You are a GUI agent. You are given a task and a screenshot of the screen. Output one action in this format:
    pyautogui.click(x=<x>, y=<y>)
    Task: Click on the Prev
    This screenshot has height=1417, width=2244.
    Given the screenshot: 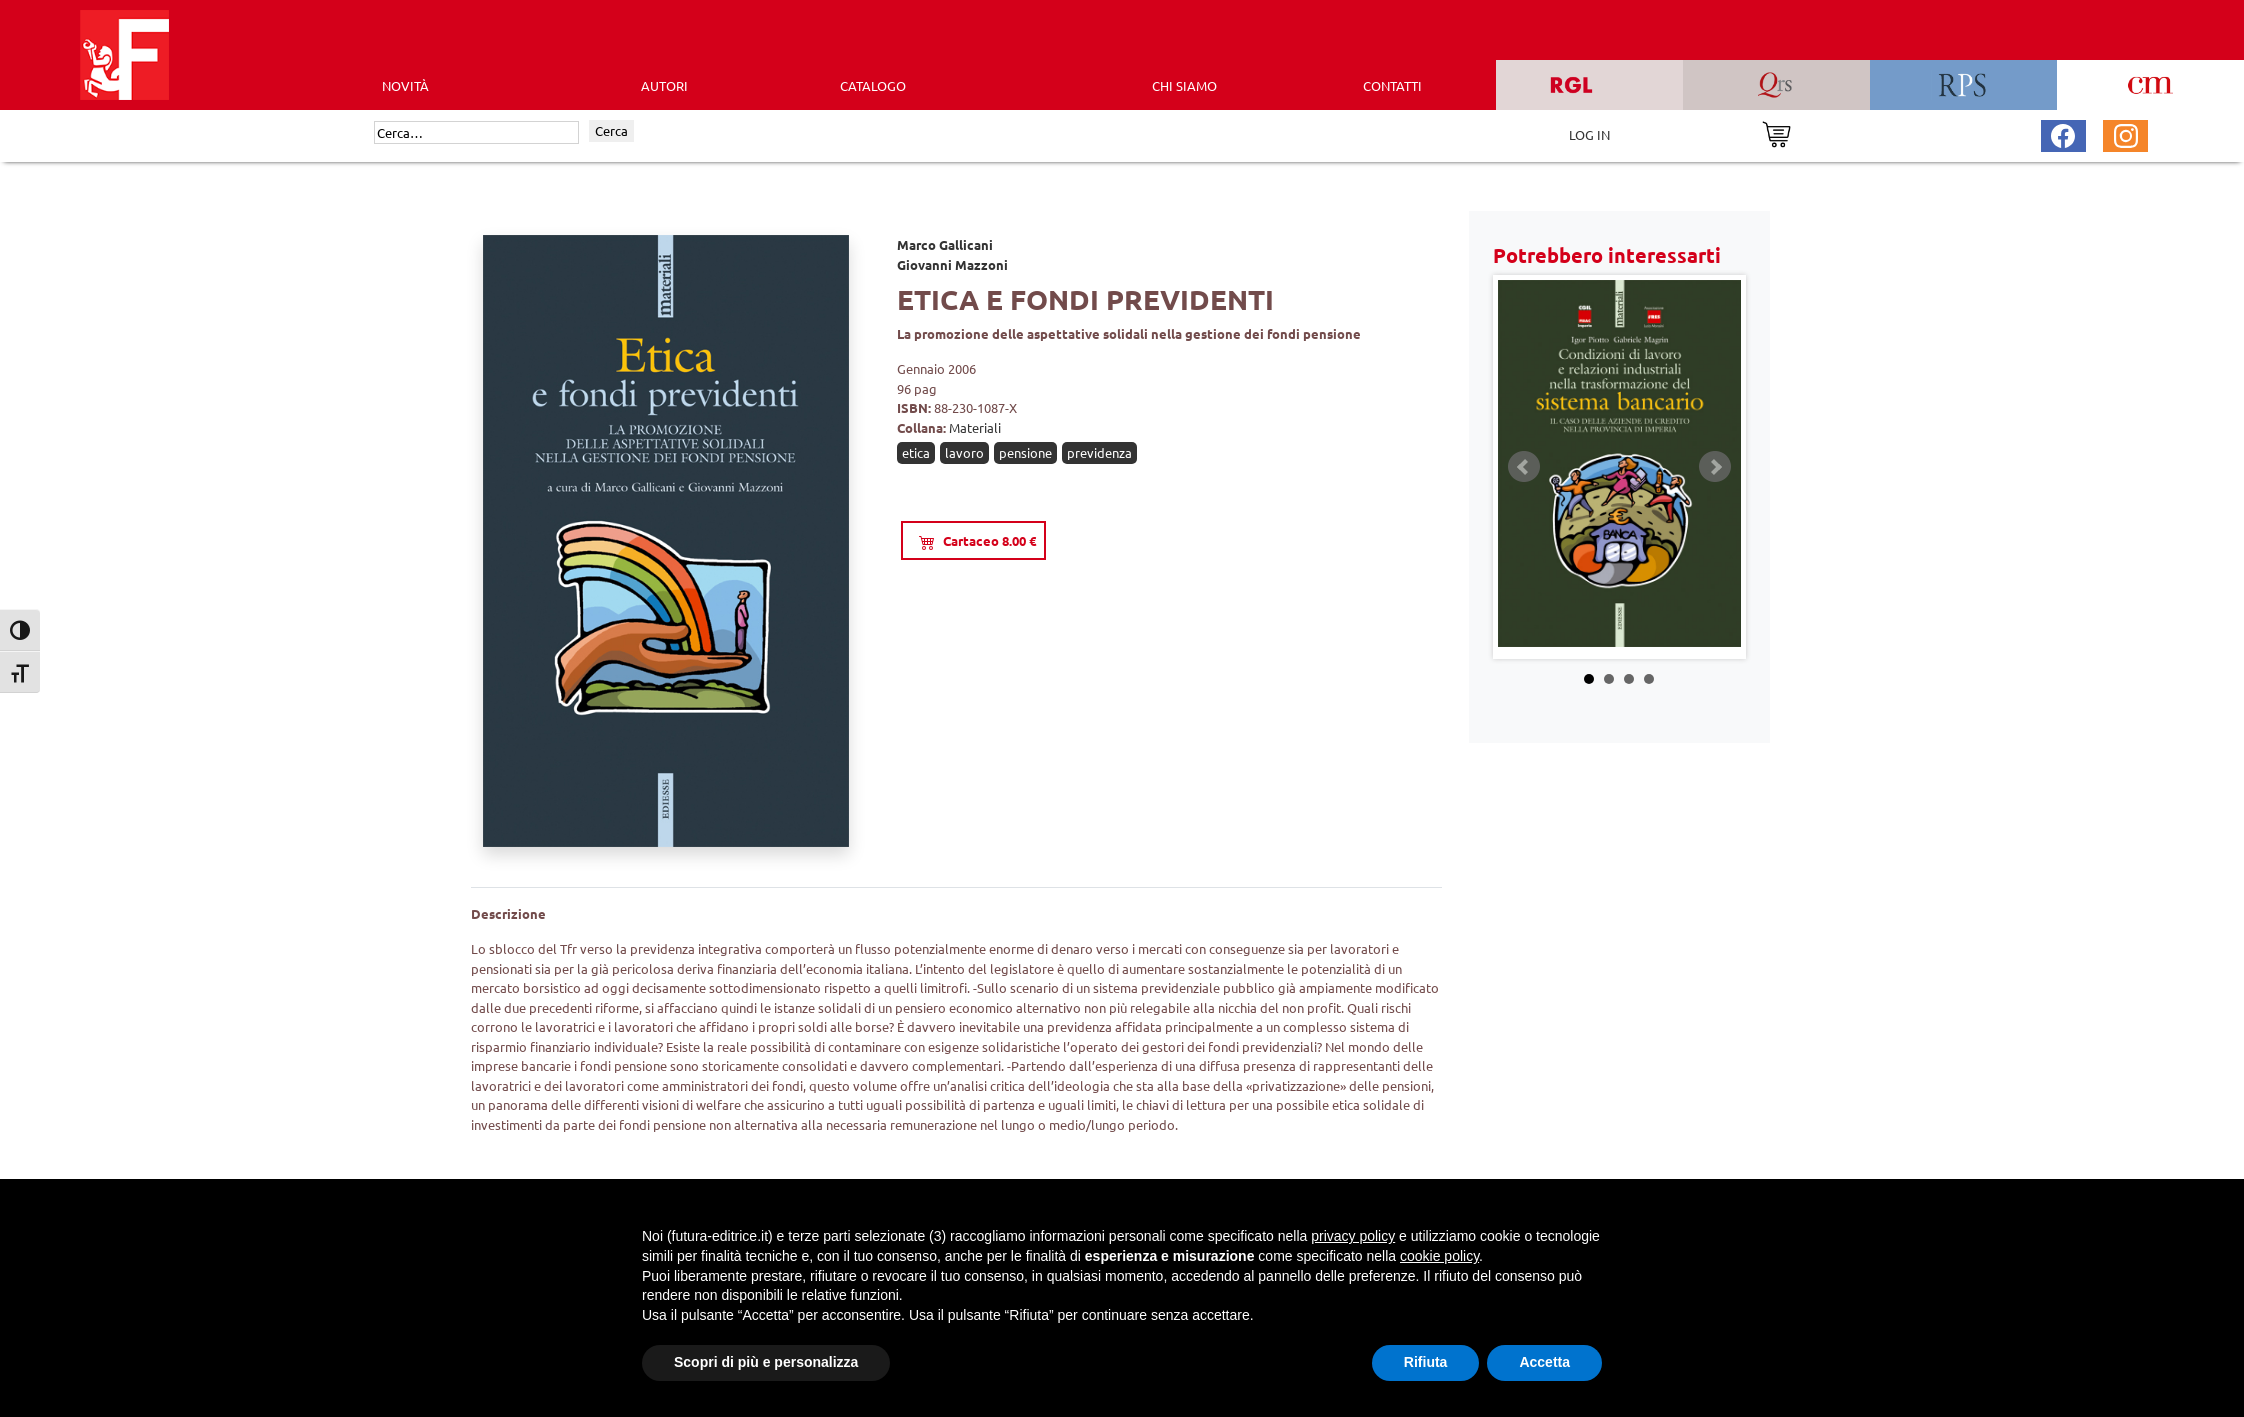 What is the action you would take?
    pyautogui.click(x=1524, y=467)
    